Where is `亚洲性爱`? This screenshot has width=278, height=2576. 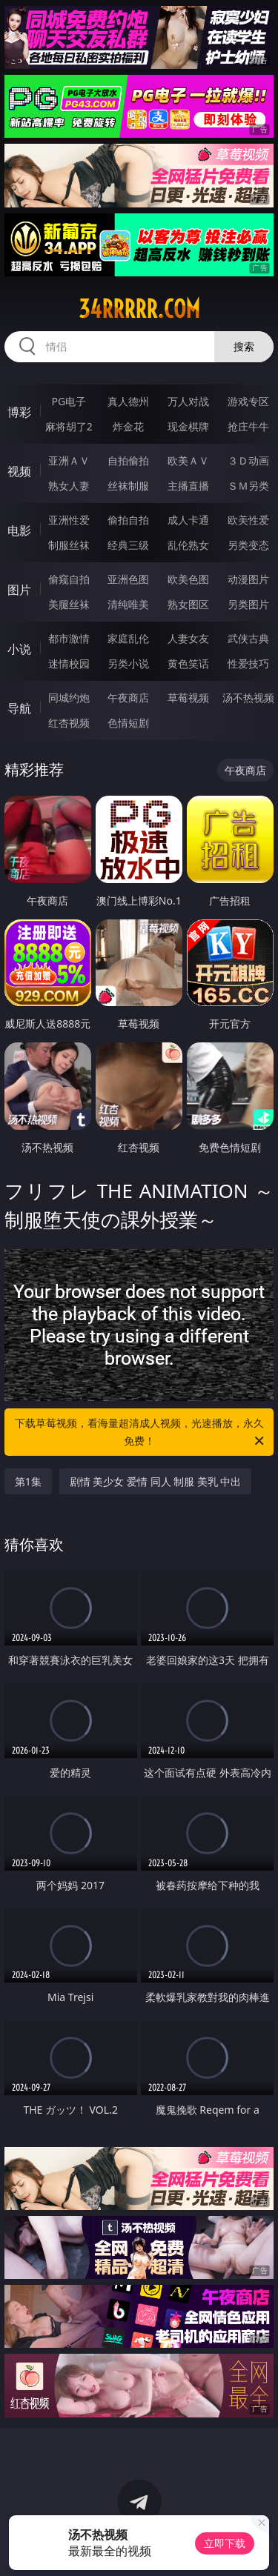 亚洲性爱 is located at coordinates (69, 520).